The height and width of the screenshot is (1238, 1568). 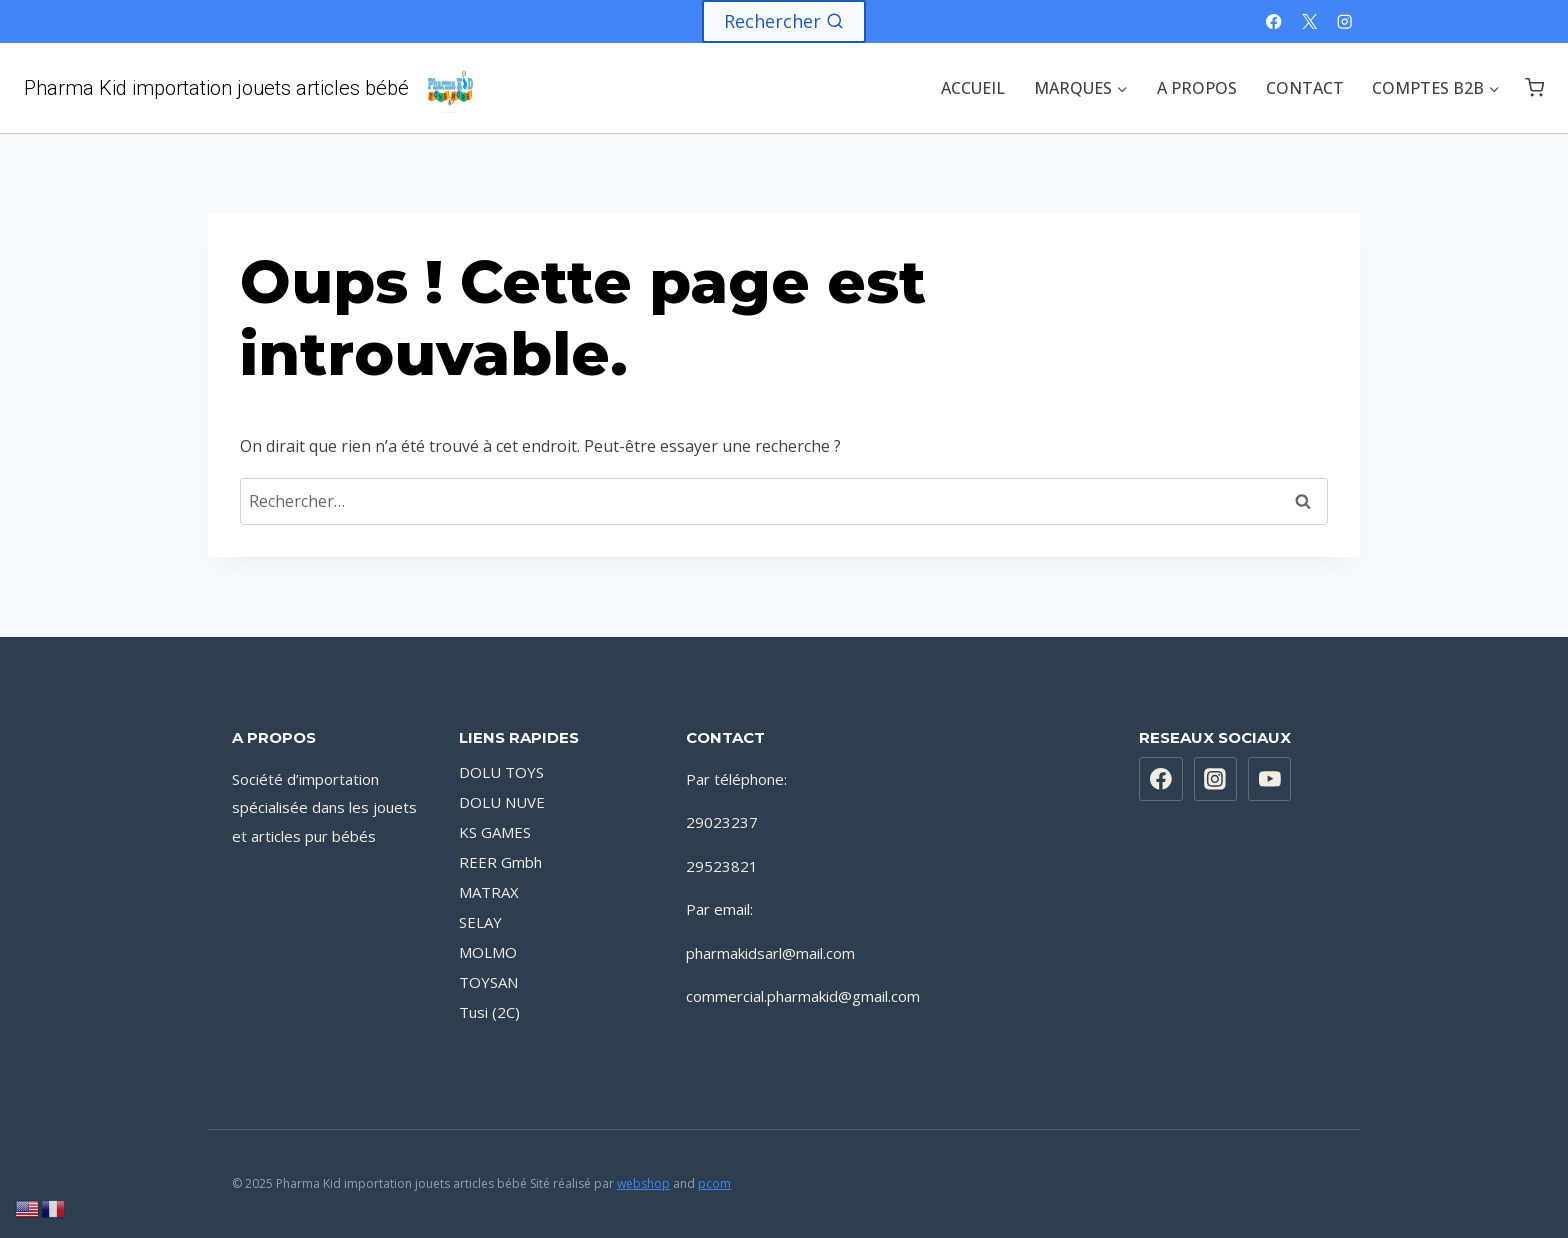 What do you see at coordinates (973, 88) in the screenshot?
I see `ACCUEIL` at bounding box center [973, 88].